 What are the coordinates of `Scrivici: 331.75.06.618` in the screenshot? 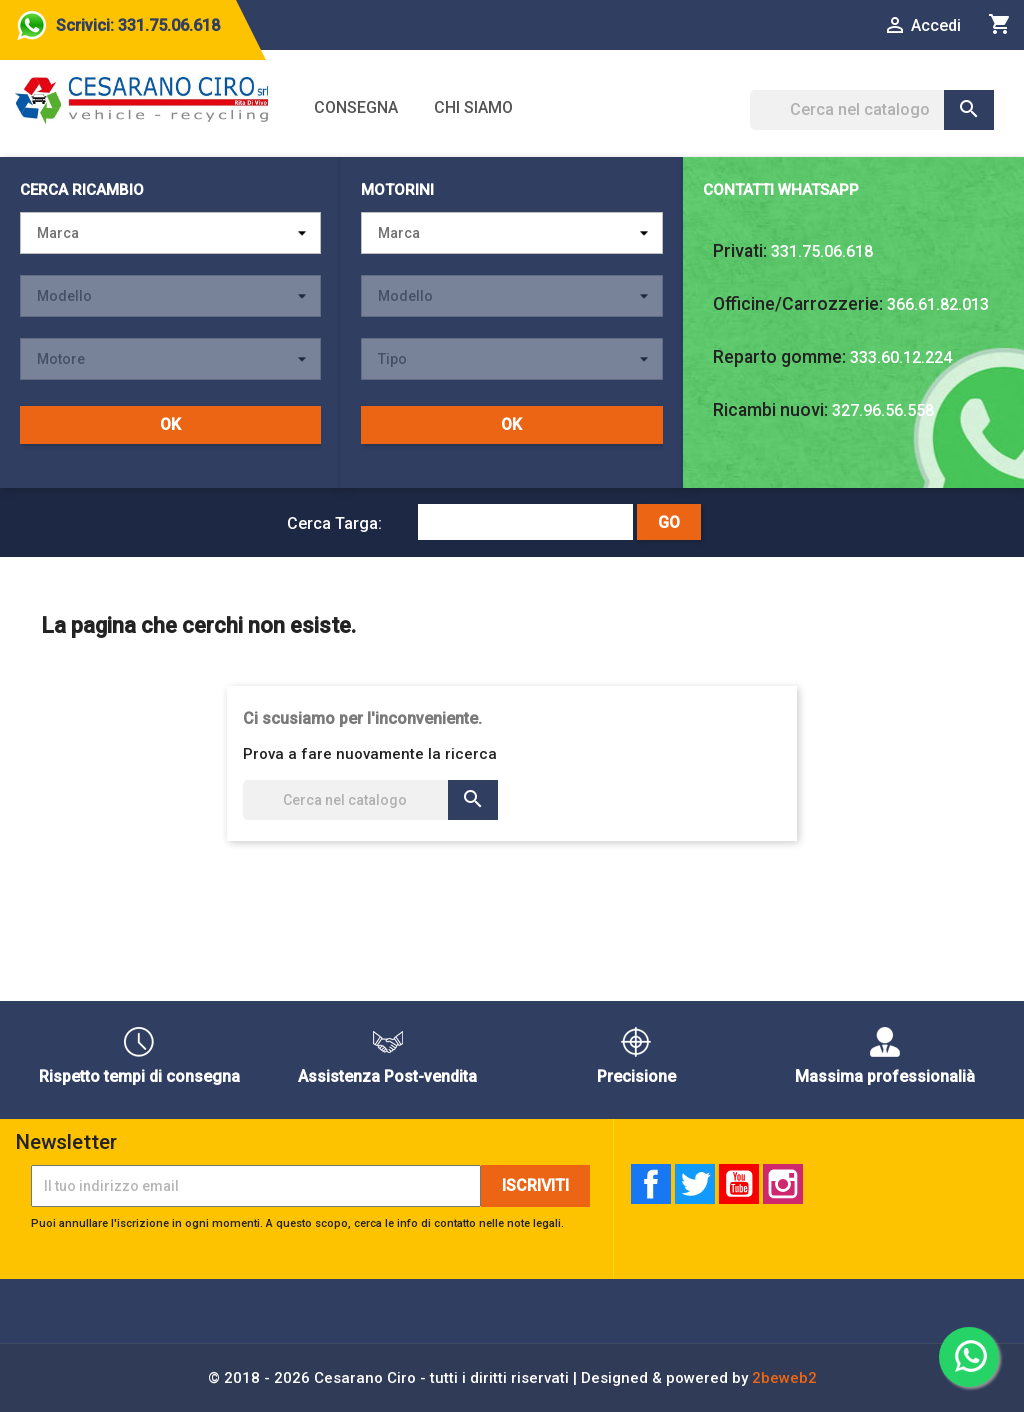 It's located at (138, 25).